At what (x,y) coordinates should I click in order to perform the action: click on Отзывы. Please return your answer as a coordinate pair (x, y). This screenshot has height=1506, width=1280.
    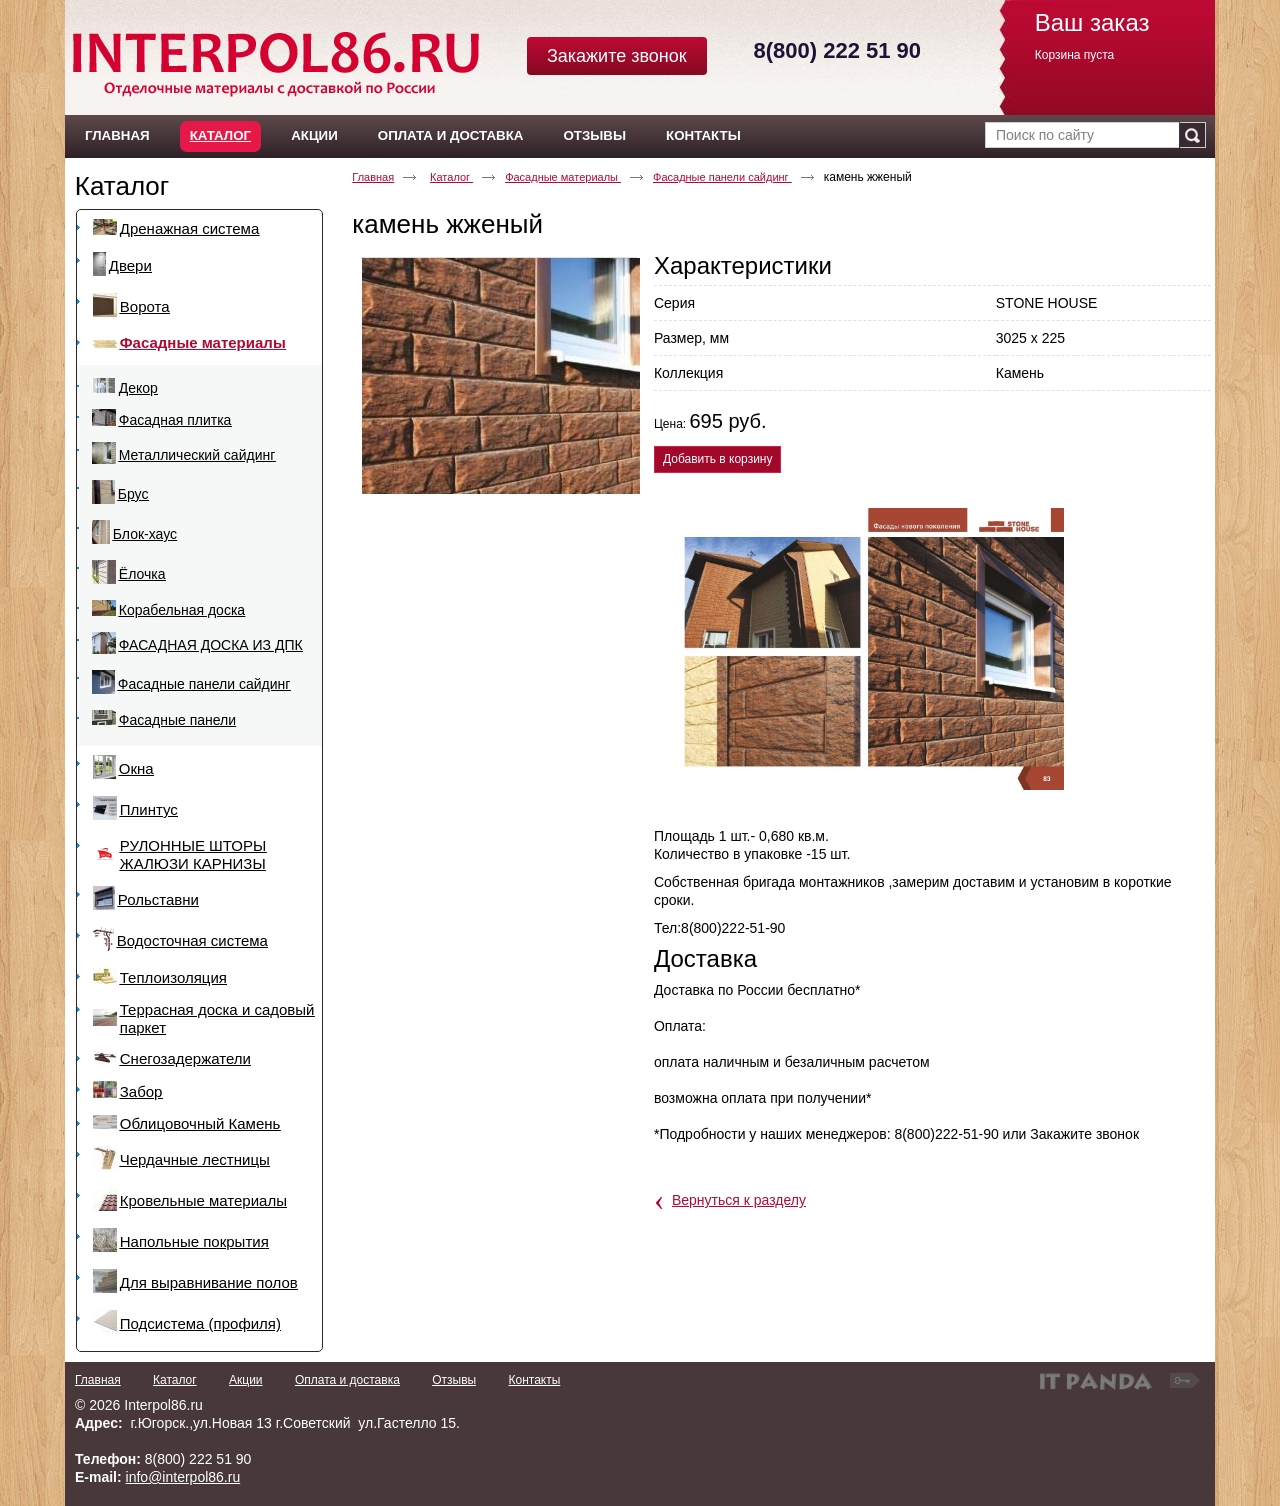
    Looking at the image, I should click on (454, 1380).